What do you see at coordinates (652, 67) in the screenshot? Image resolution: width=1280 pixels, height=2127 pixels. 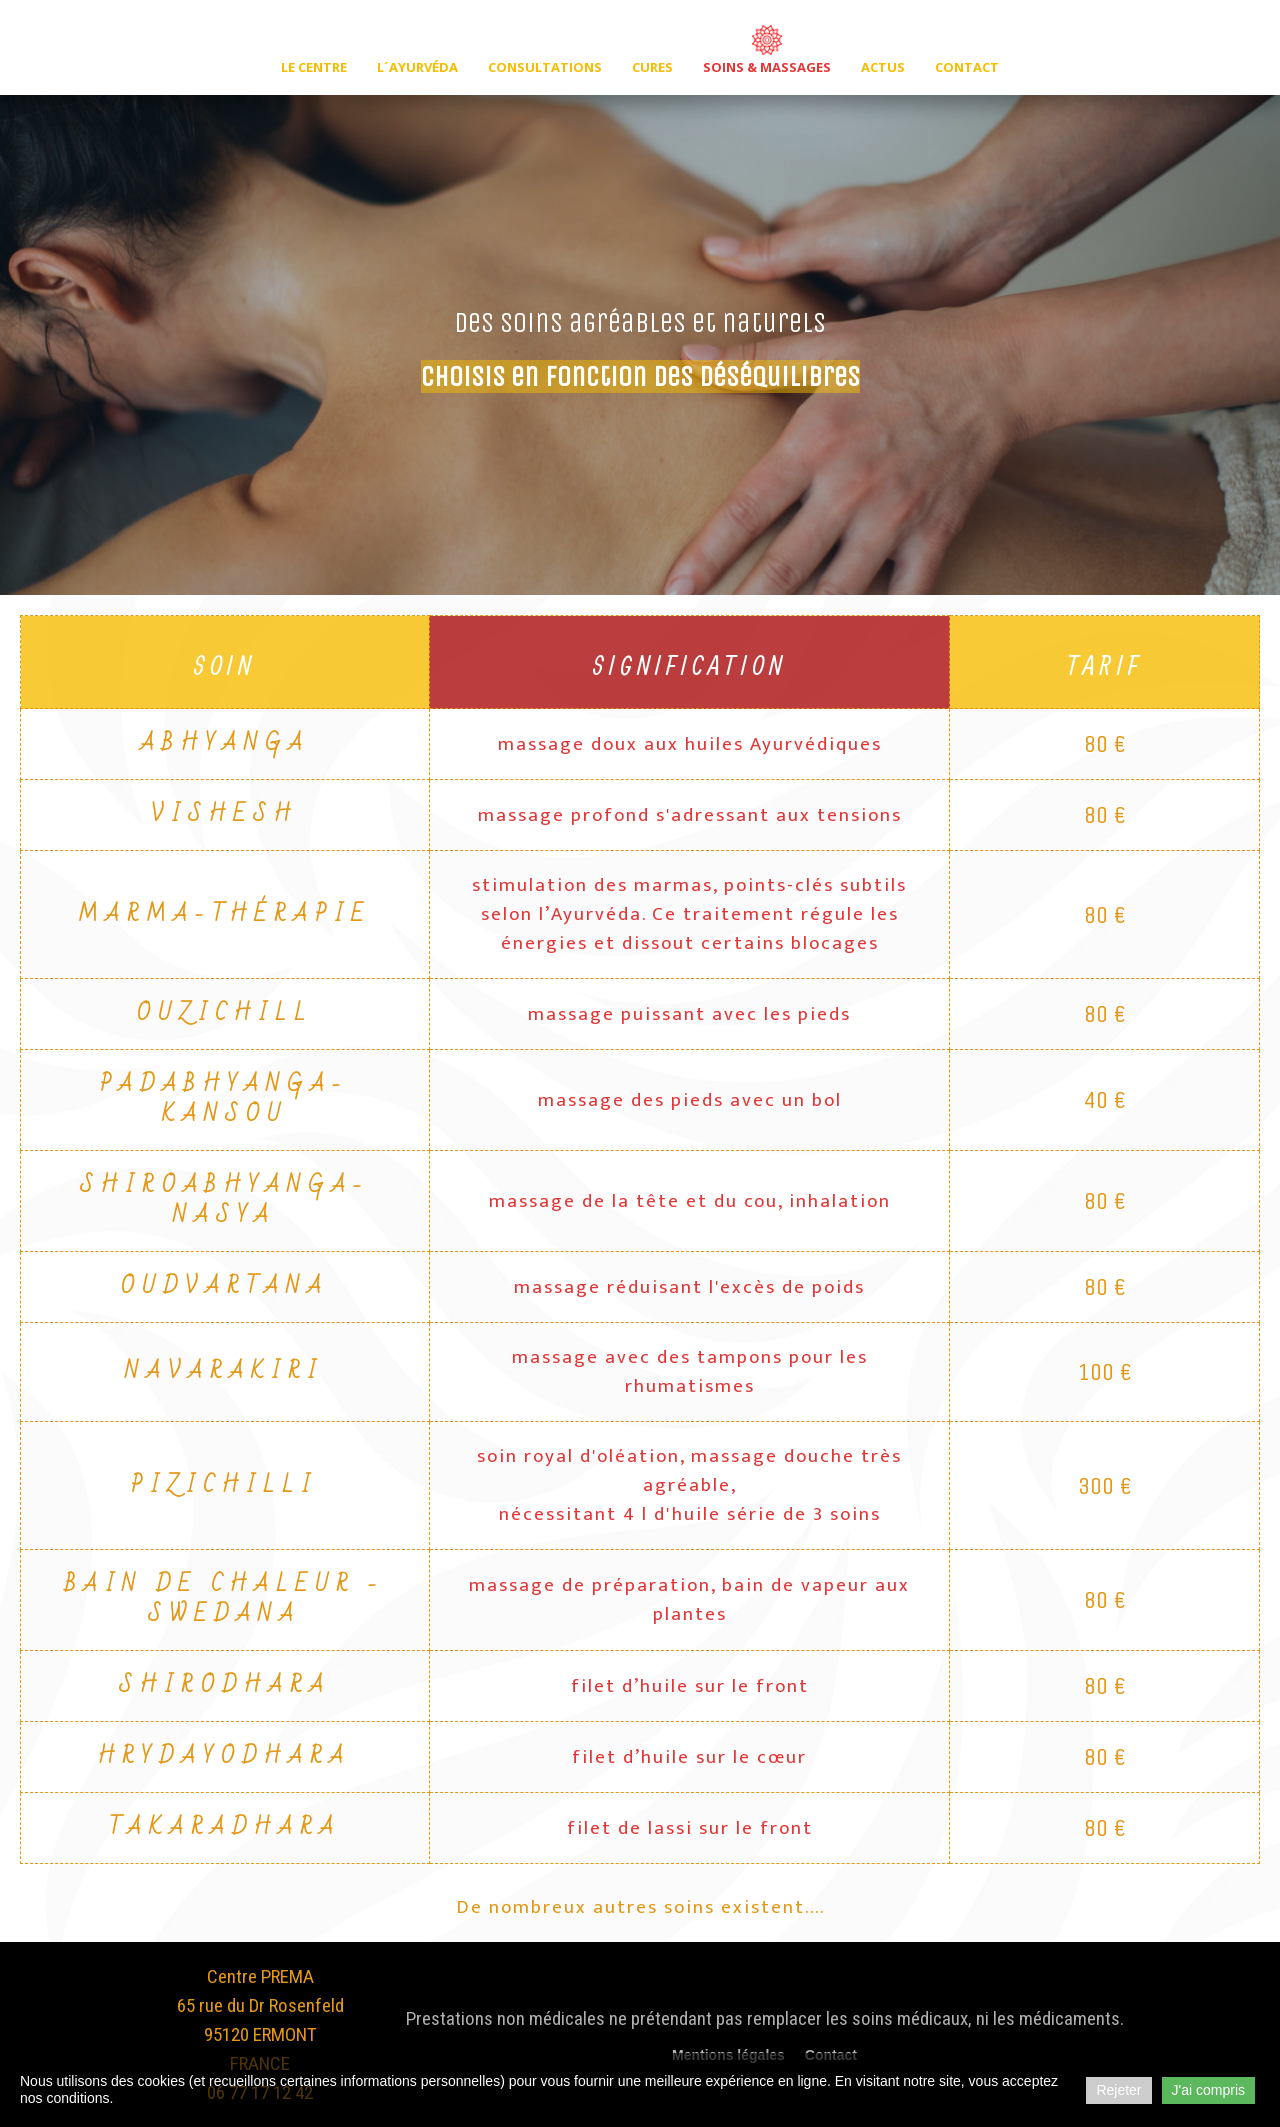 I see `Cures` at bounding box center [652, 67].